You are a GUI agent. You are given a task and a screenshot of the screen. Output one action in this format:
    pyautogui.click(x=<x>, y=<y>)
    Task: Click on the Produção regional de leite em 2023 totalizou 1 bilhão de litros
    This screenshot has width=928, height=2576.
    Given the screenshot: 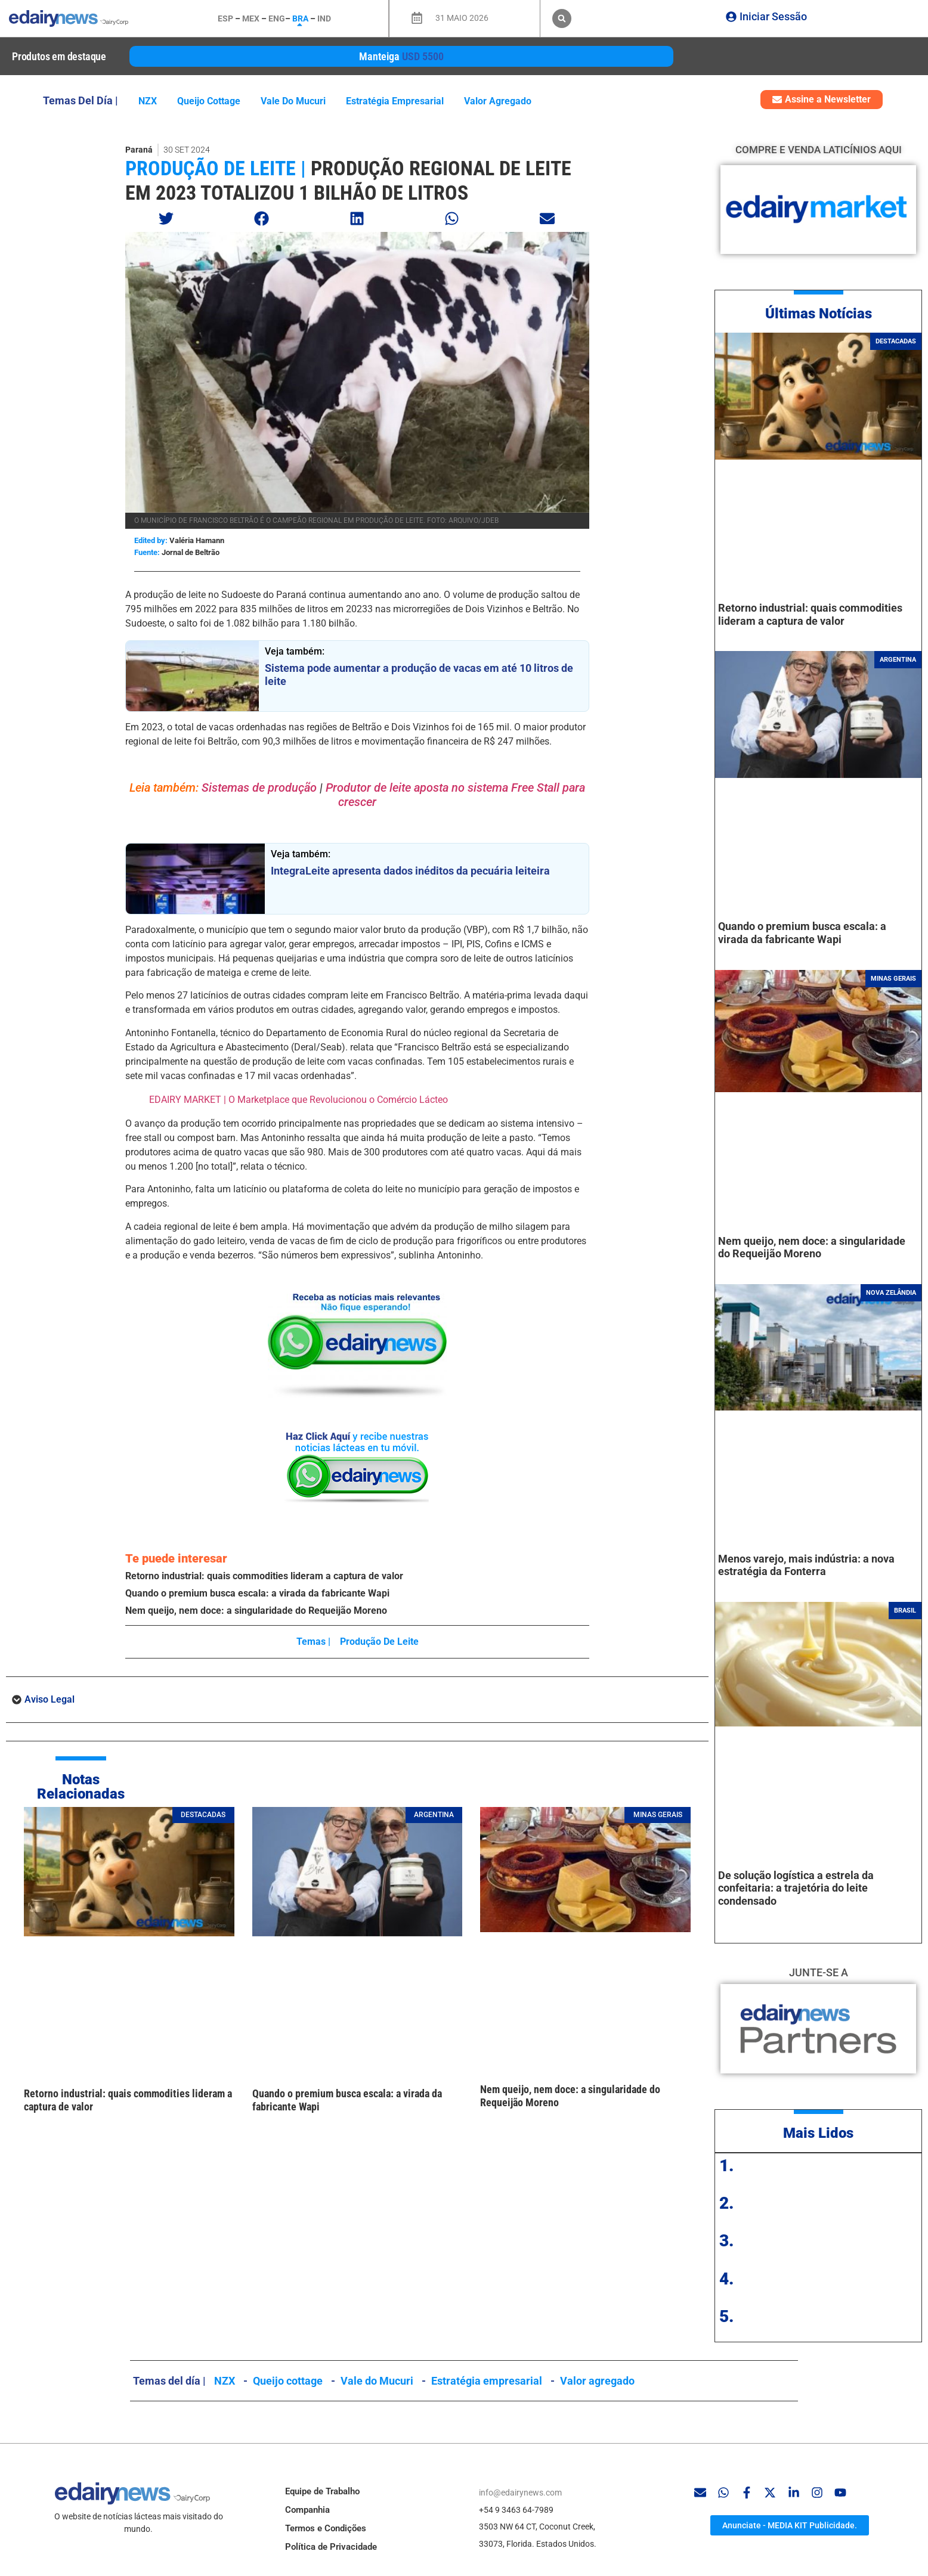 What is the action you would take?
    pyautogui.click(x=348, y=180)
    